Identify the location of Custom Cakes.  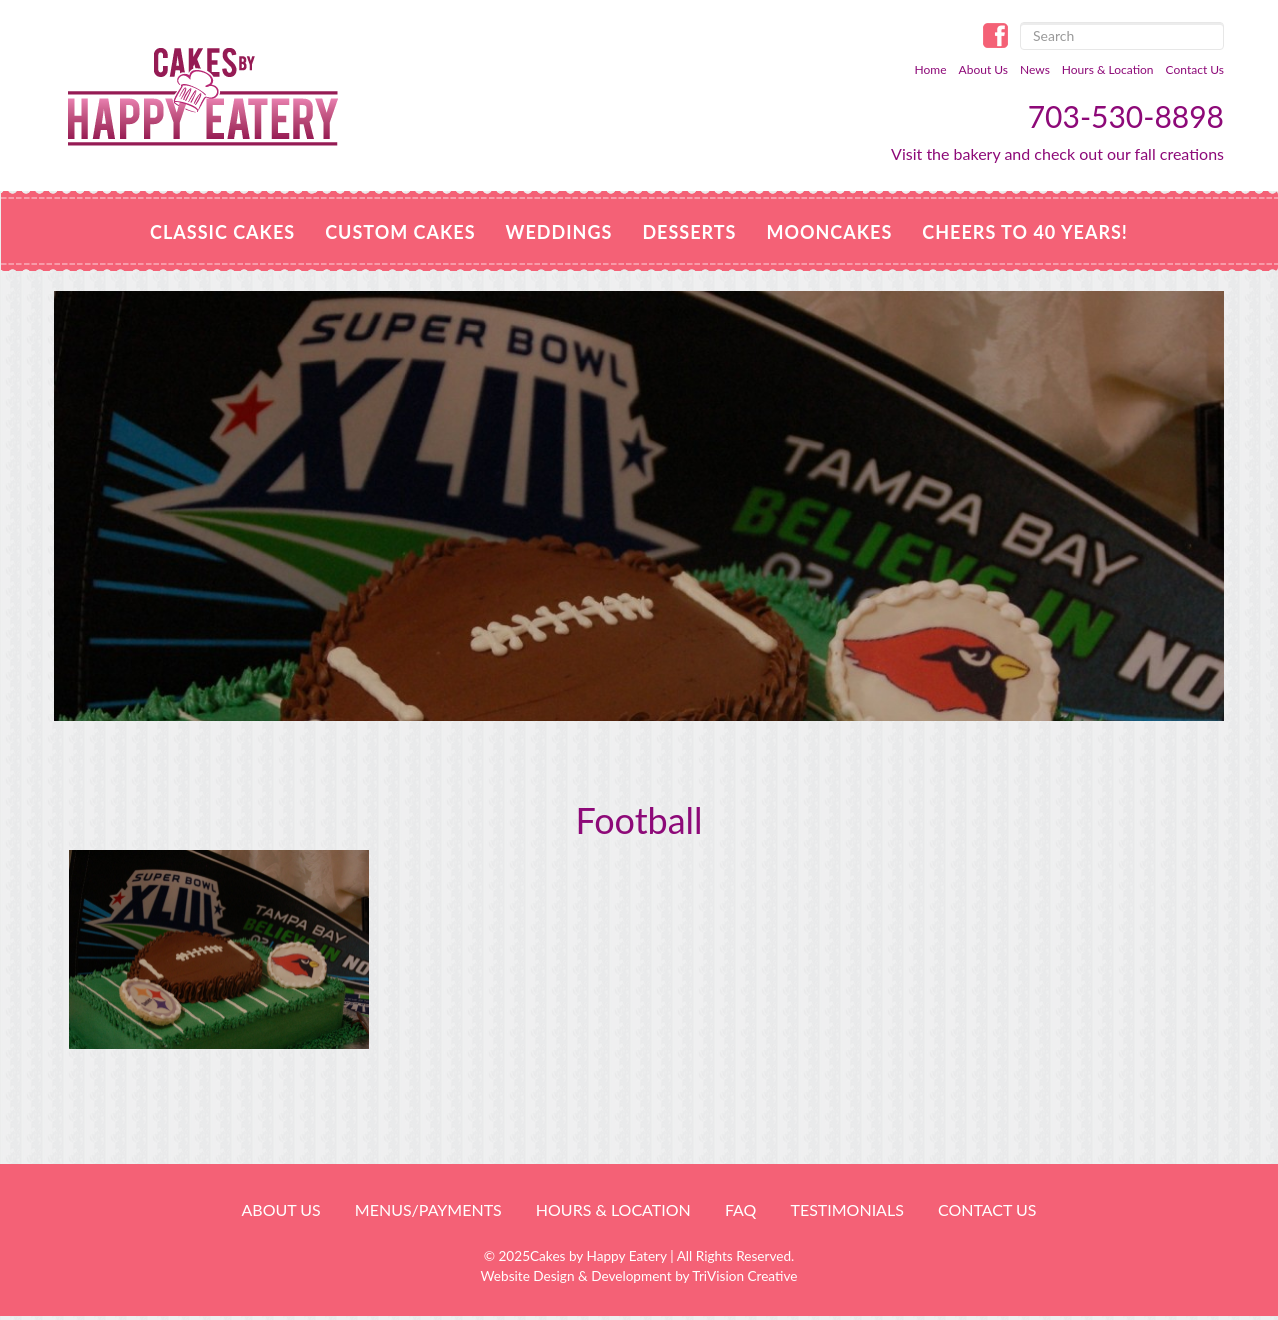
(400, 232).